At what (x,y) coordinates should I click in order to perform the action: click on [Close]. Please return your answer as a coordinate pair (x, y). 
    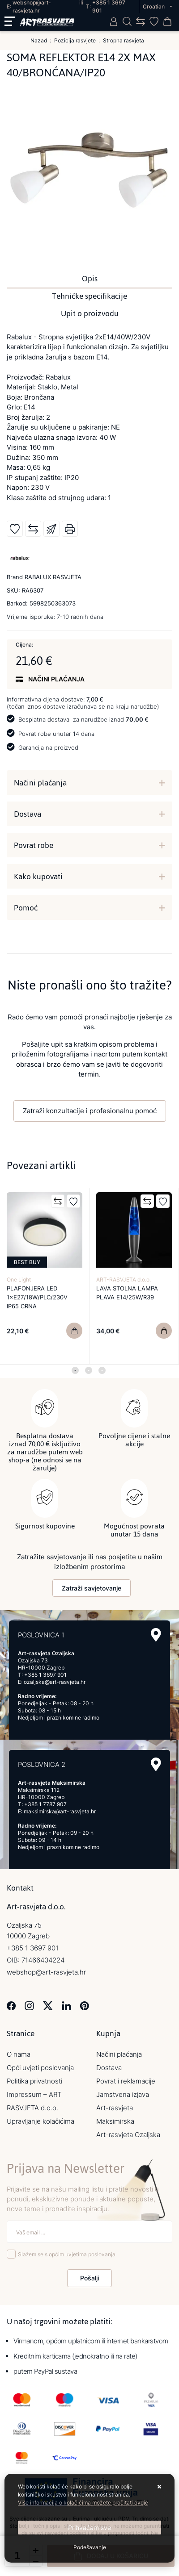
    Looking at the image, I should click on (89, 2527).